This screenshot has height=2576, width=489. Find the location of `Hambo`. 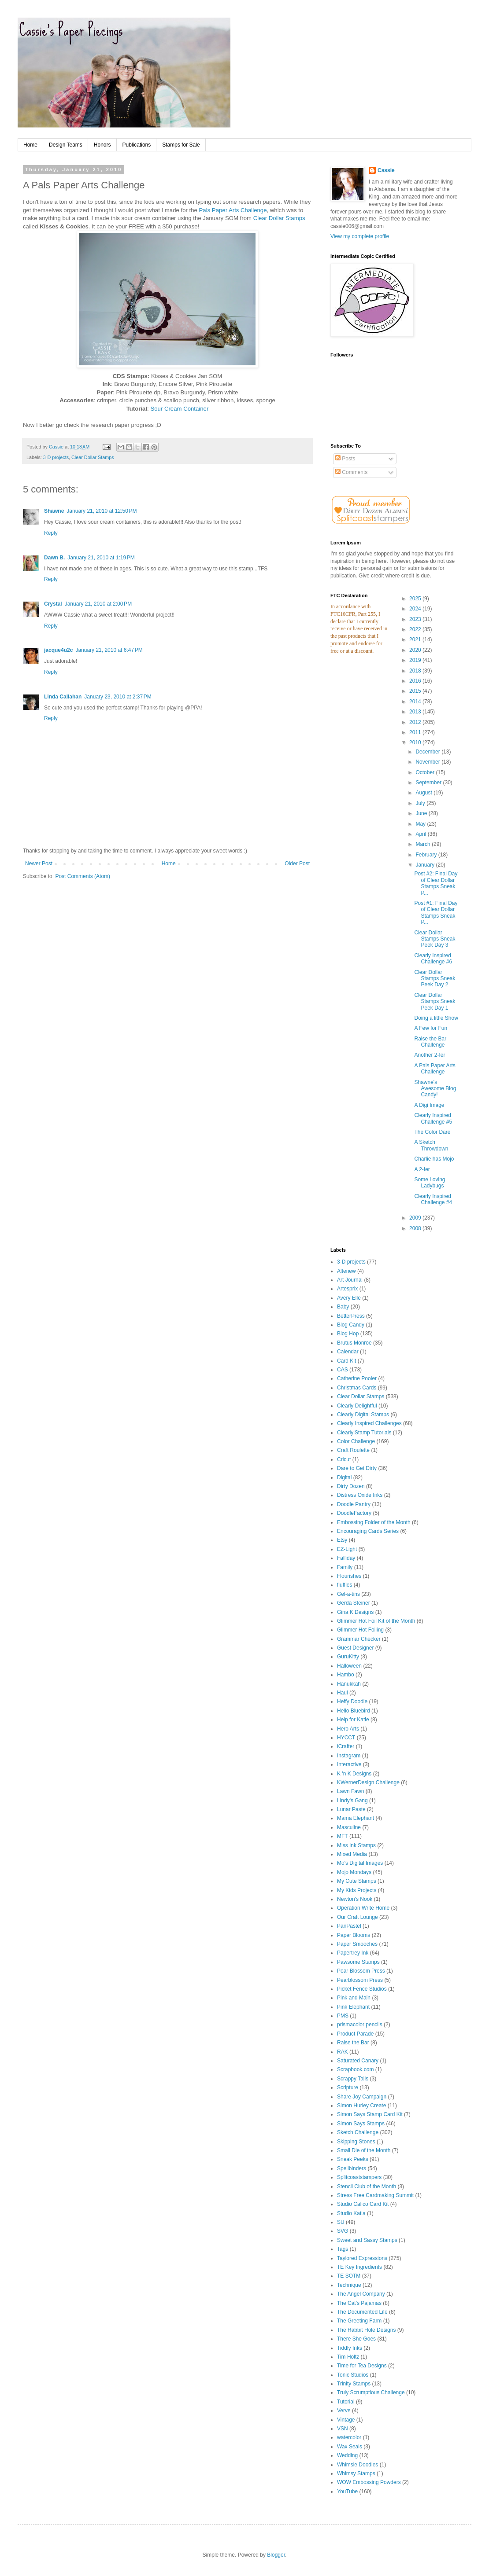

Hambo is located at coordinates (345, 1675).